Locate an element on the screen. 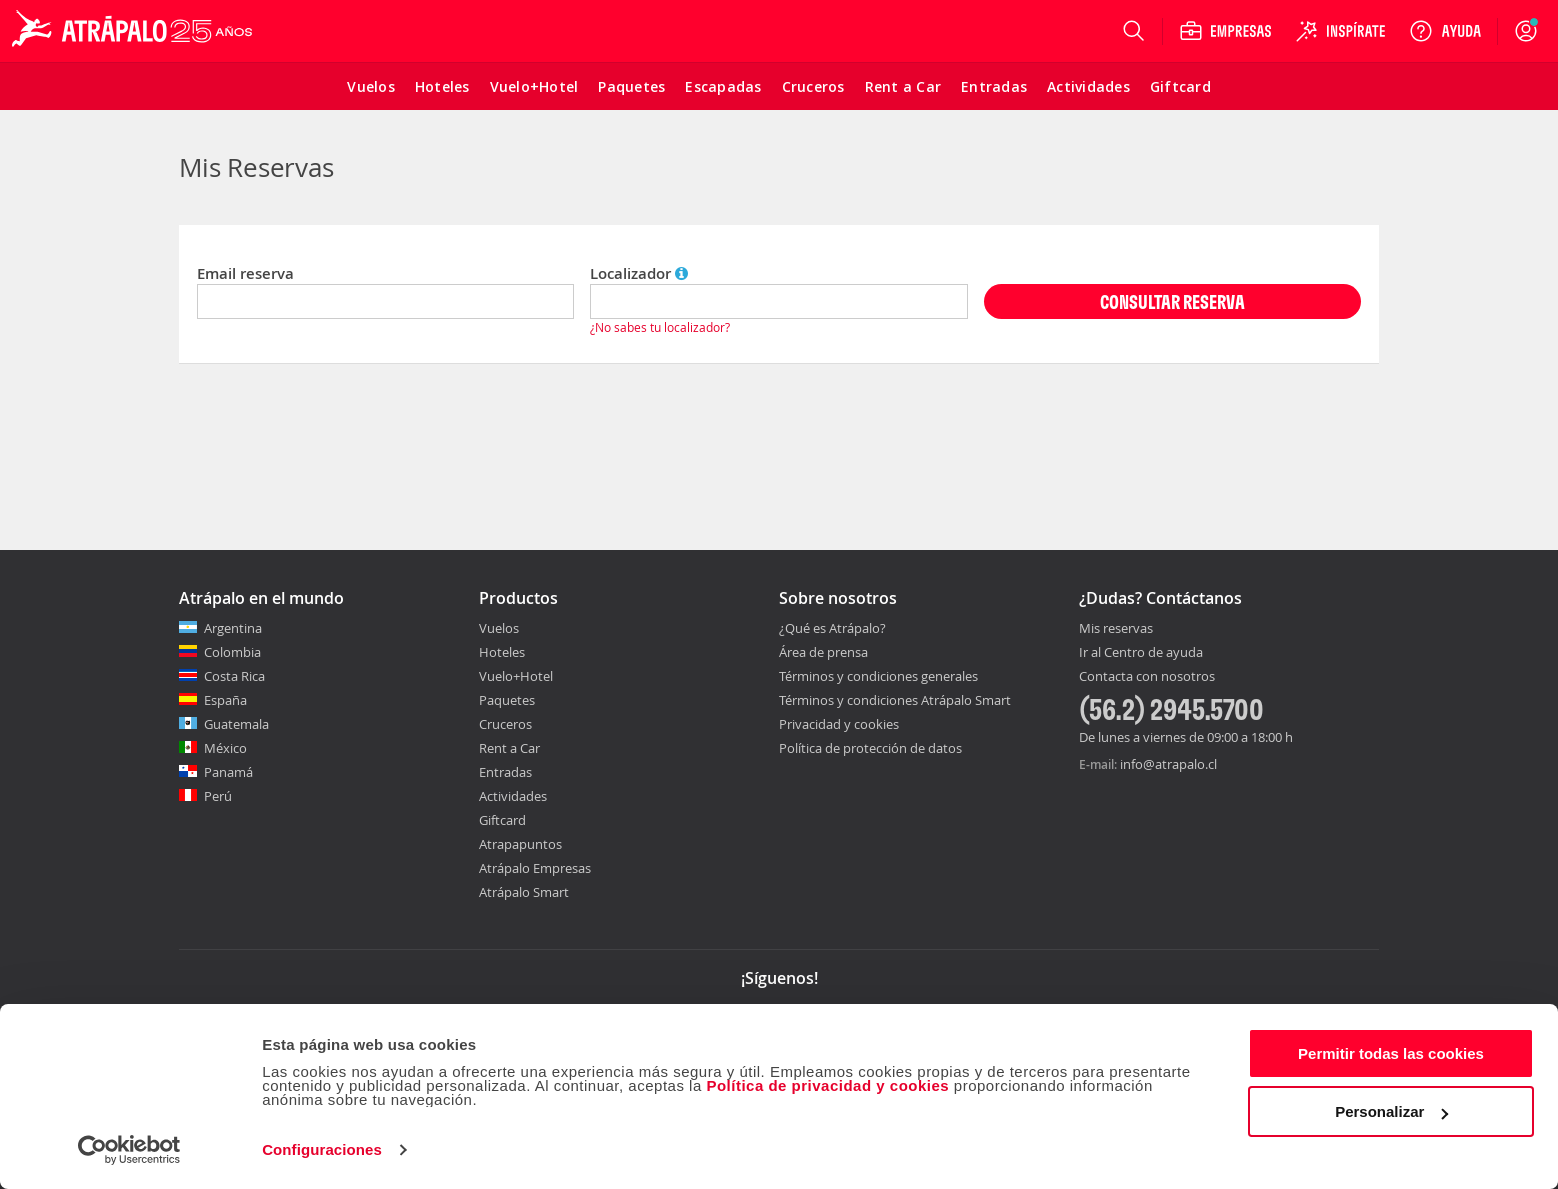 The width and height of the screenshot is (1558, 1189). Actividades is located at coordinates (513, 796).